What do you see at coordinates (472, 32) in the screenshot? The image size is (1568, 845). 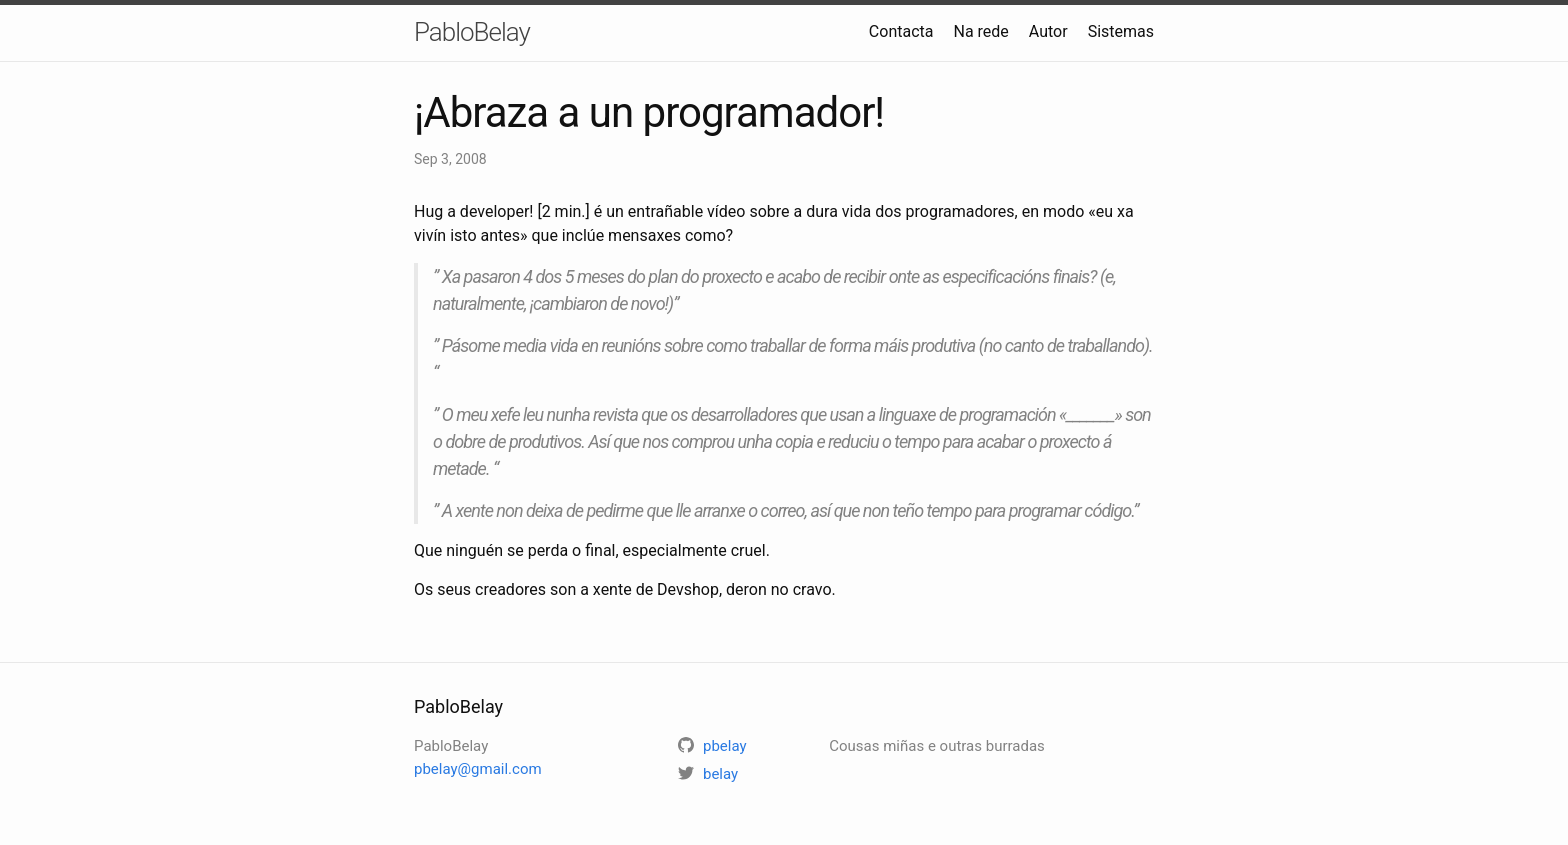 I see `PabloBelay` at bounding box center [472, 32].